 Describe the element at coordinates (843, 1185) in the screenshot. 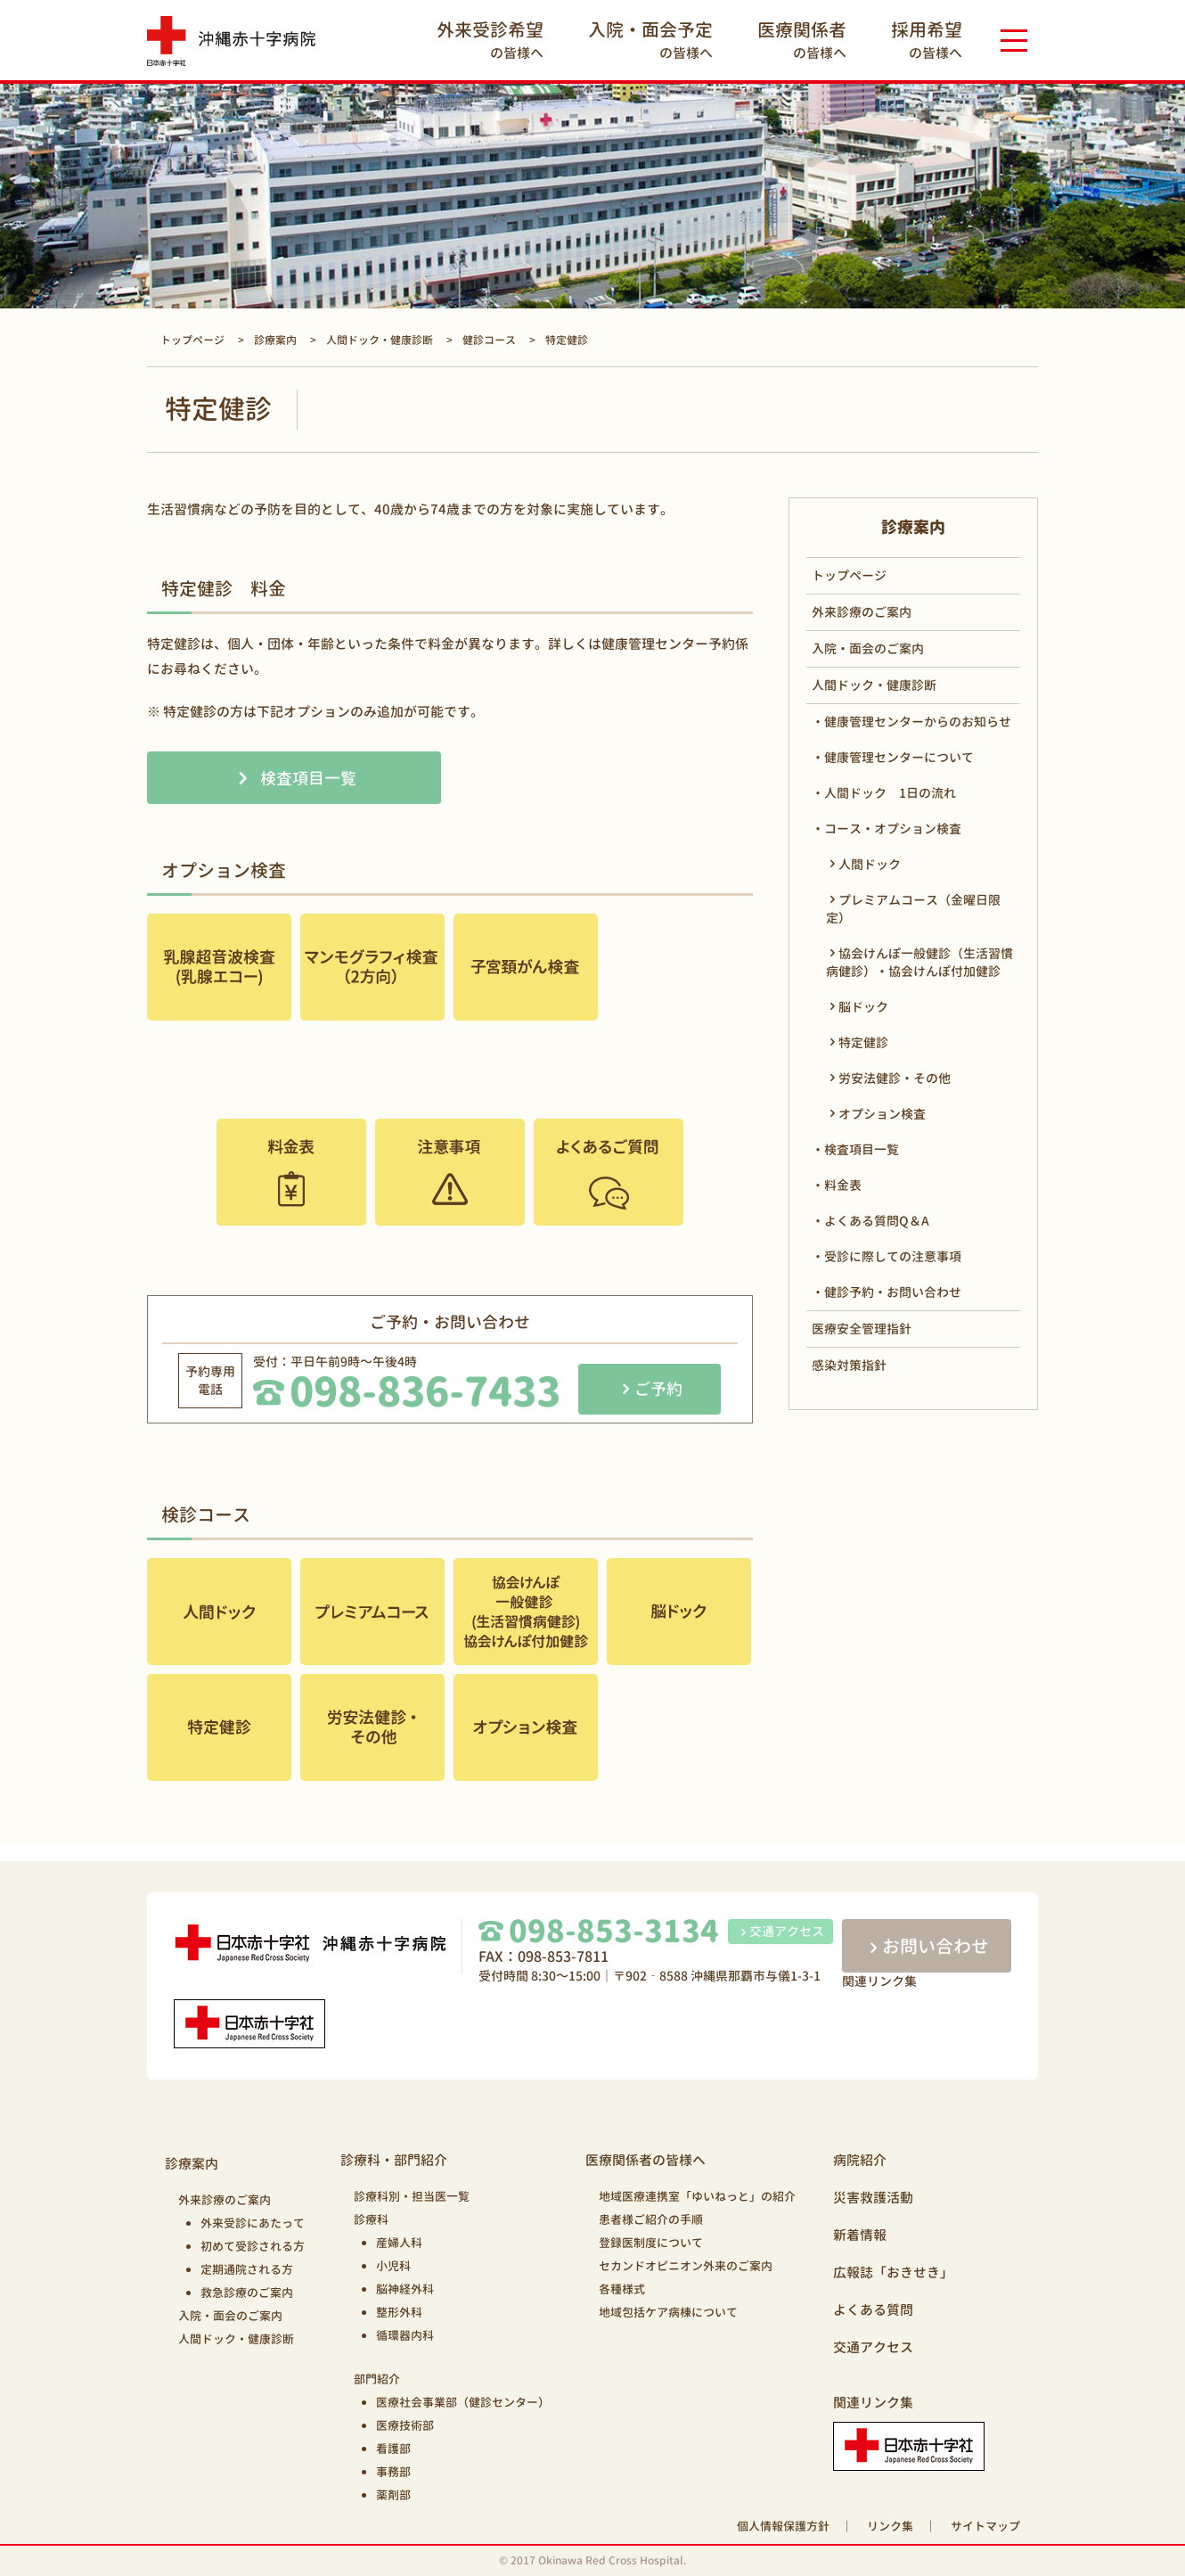

I see `料金表` at that location.